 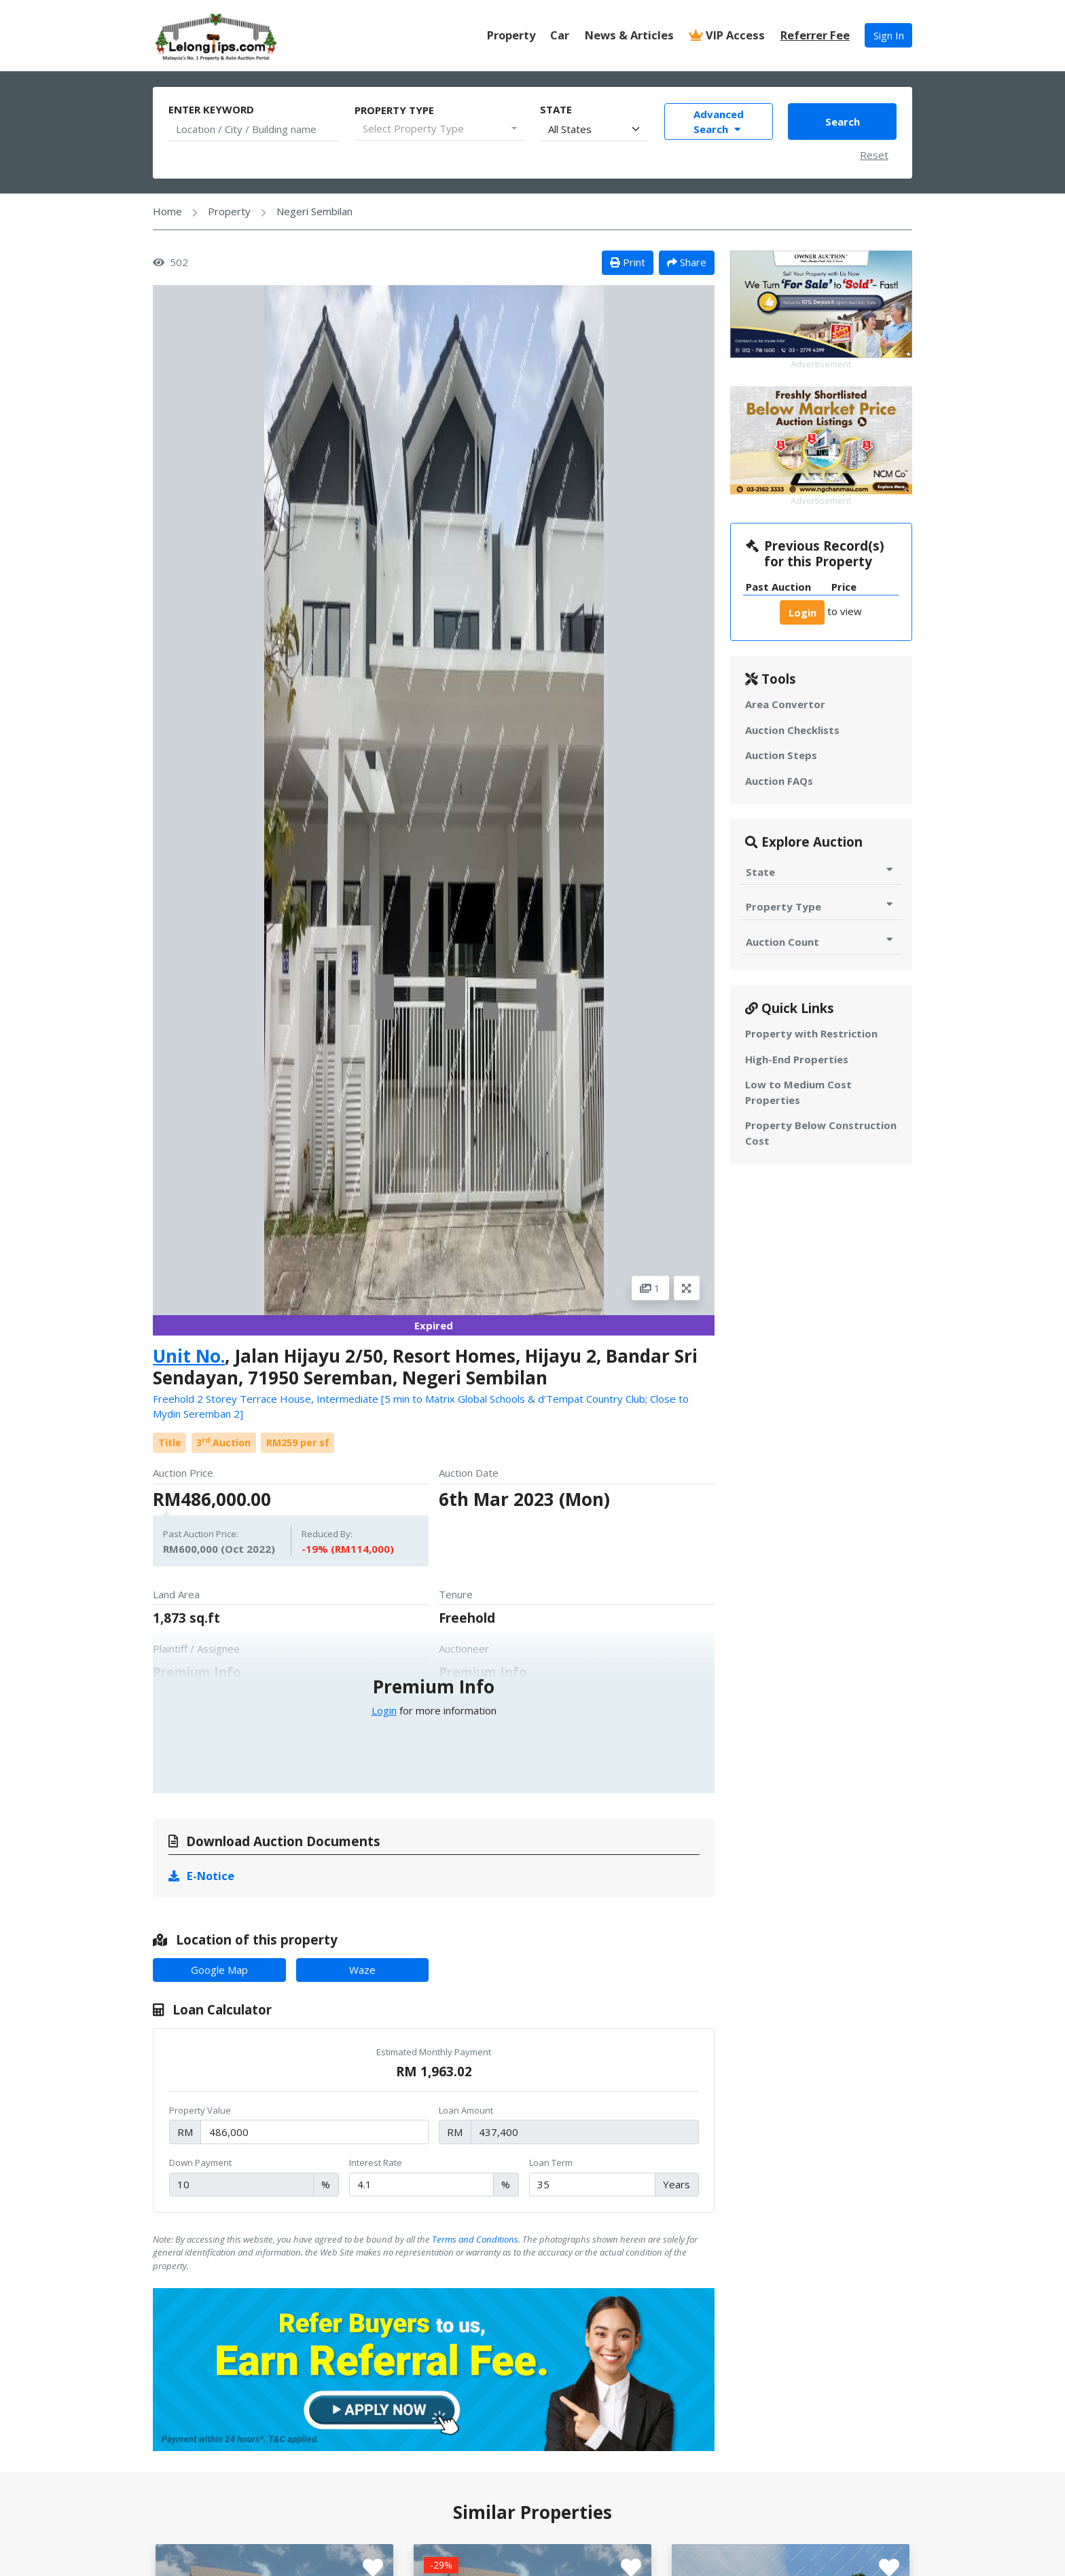 I want to click on Sign In, so click(x=888, y=35).